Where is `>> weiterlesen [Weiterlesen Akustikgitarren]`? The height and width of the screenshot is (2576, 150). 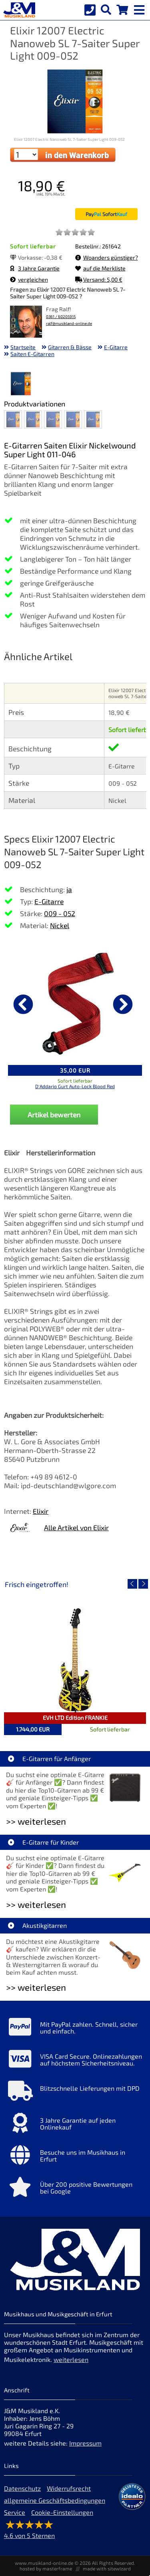
>> weiterlesen [Weiterlesen Akustikgitarren] is located at coordinates (36, 1987).